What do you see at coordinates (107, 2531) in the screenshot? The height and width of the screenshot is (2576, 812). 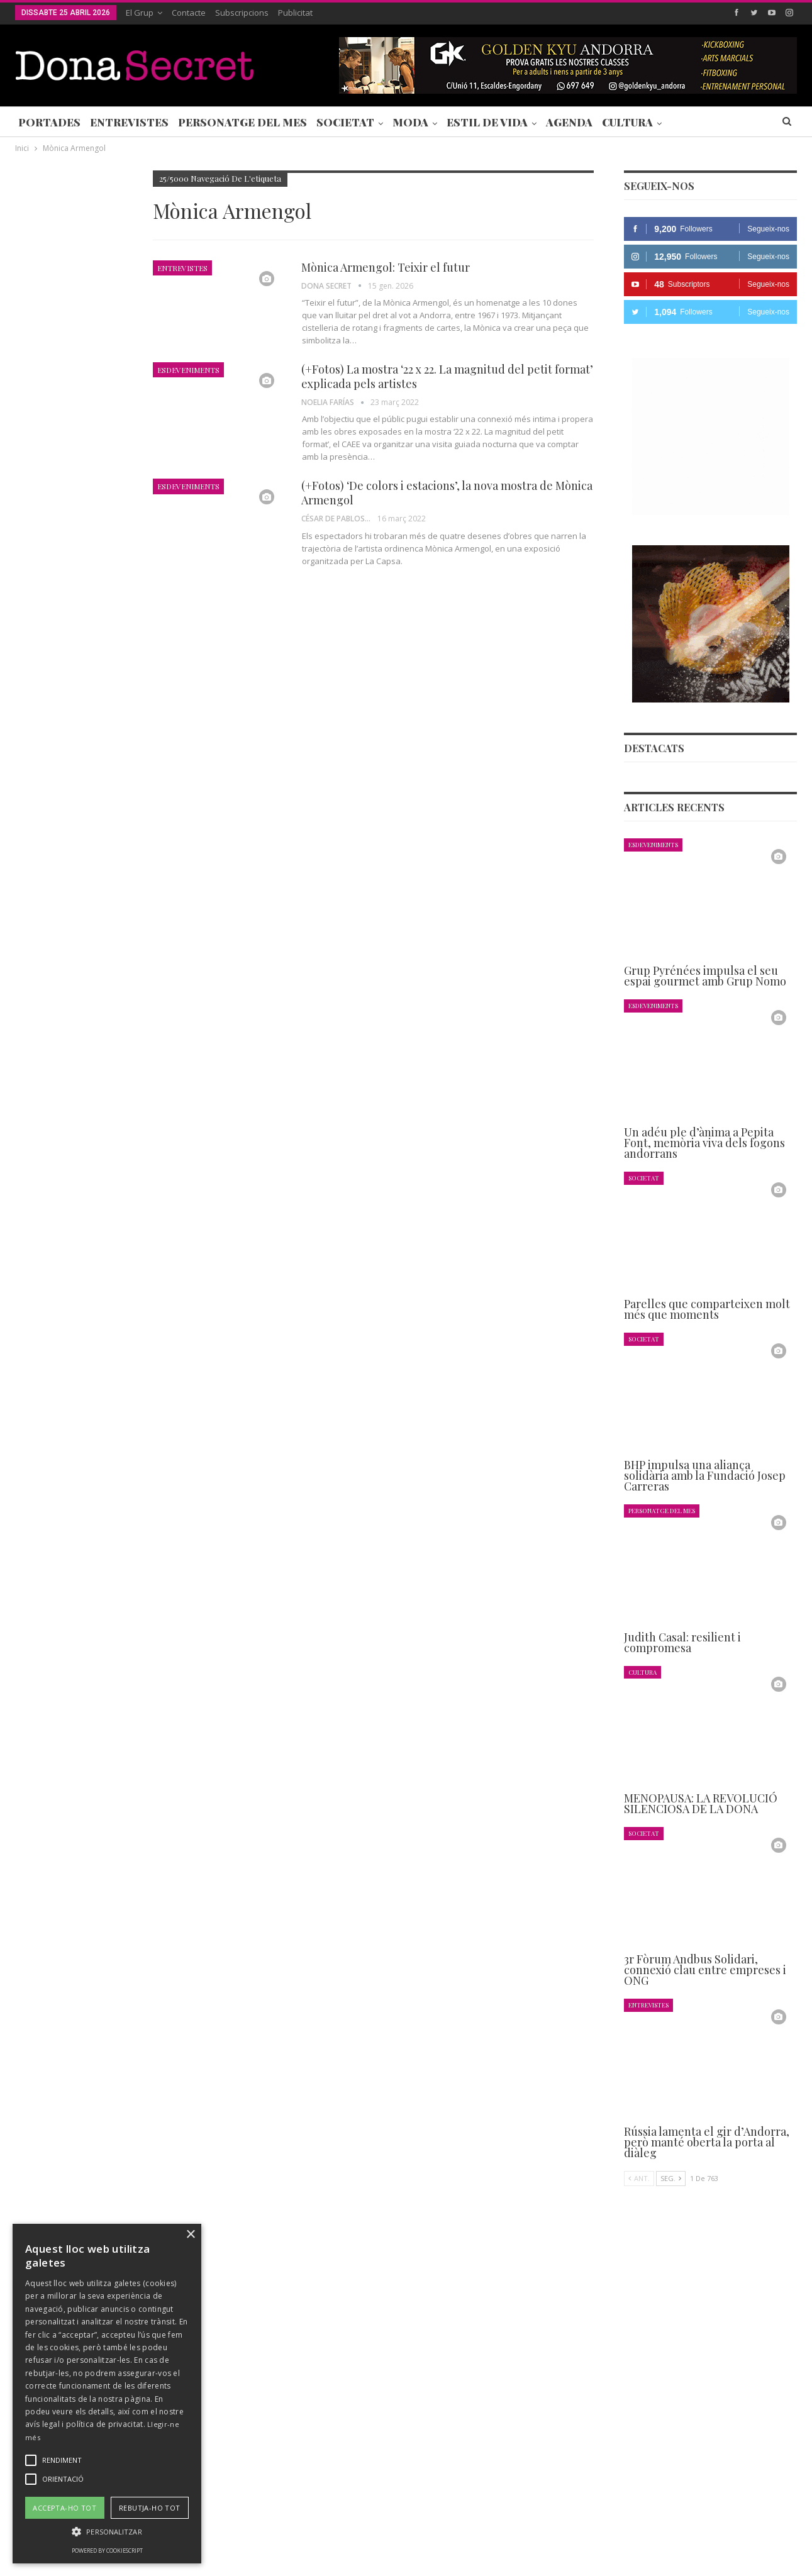 I see `[button]` at bounding box center [107, 2531].